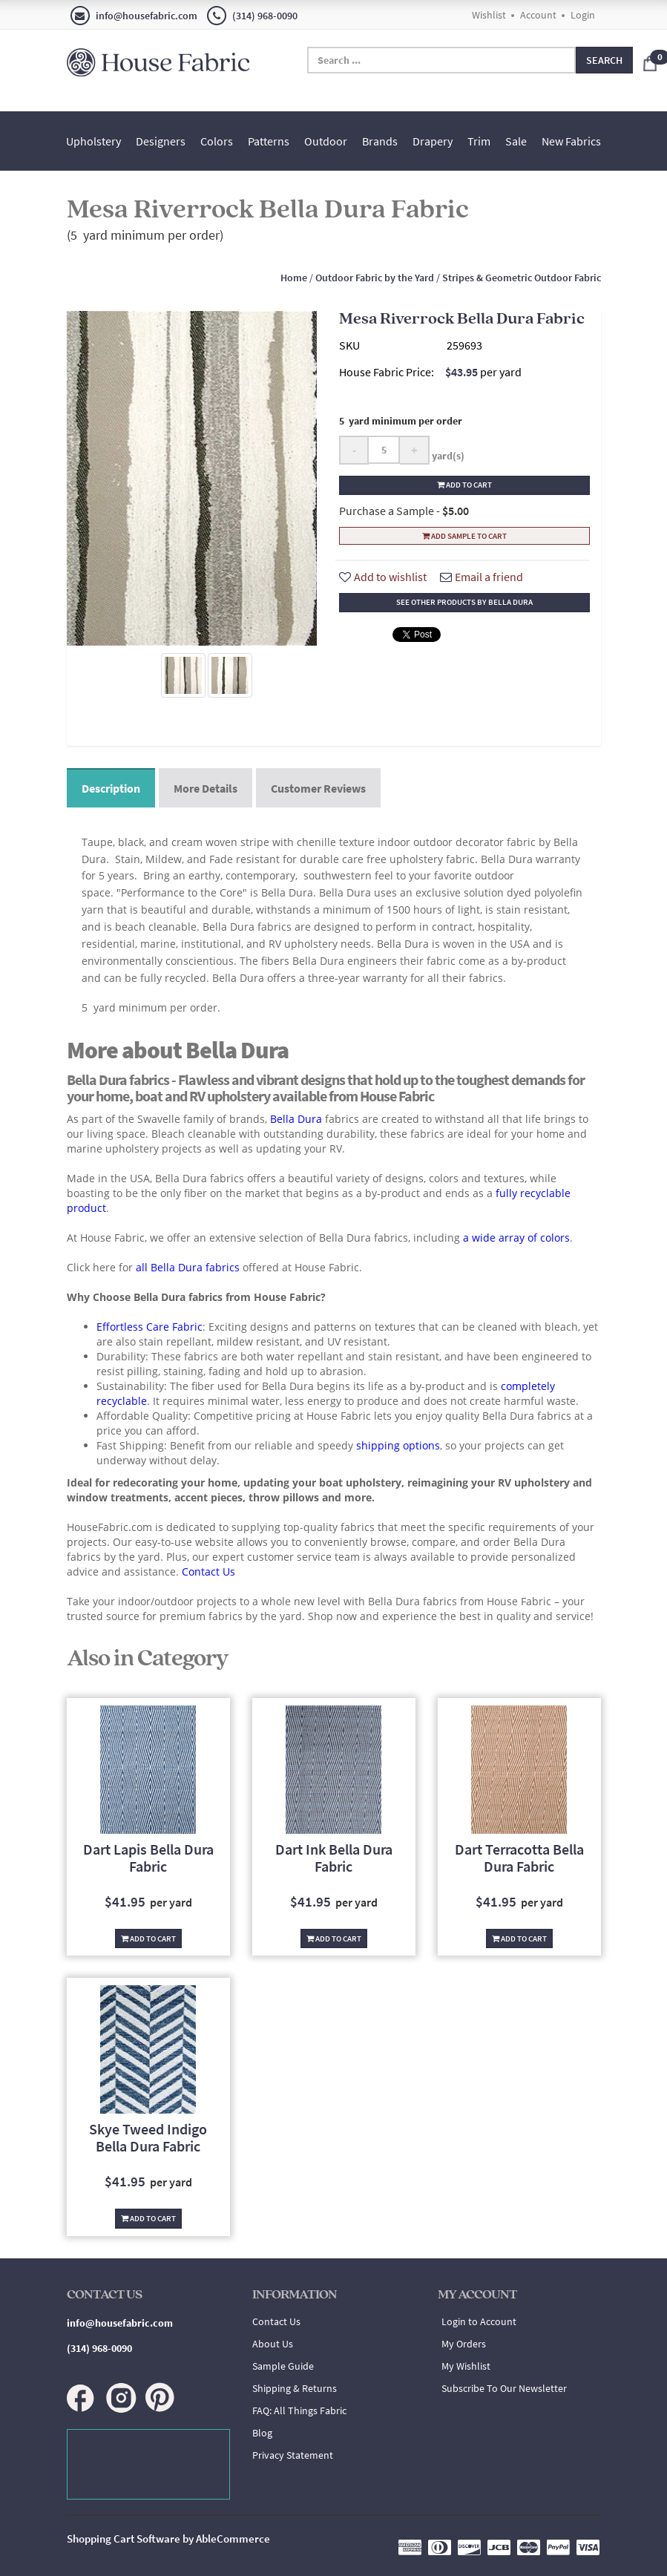  Describe the element at coordinates (294, 2388) in the screenshot. I see `Shipping & Returns` at that location.